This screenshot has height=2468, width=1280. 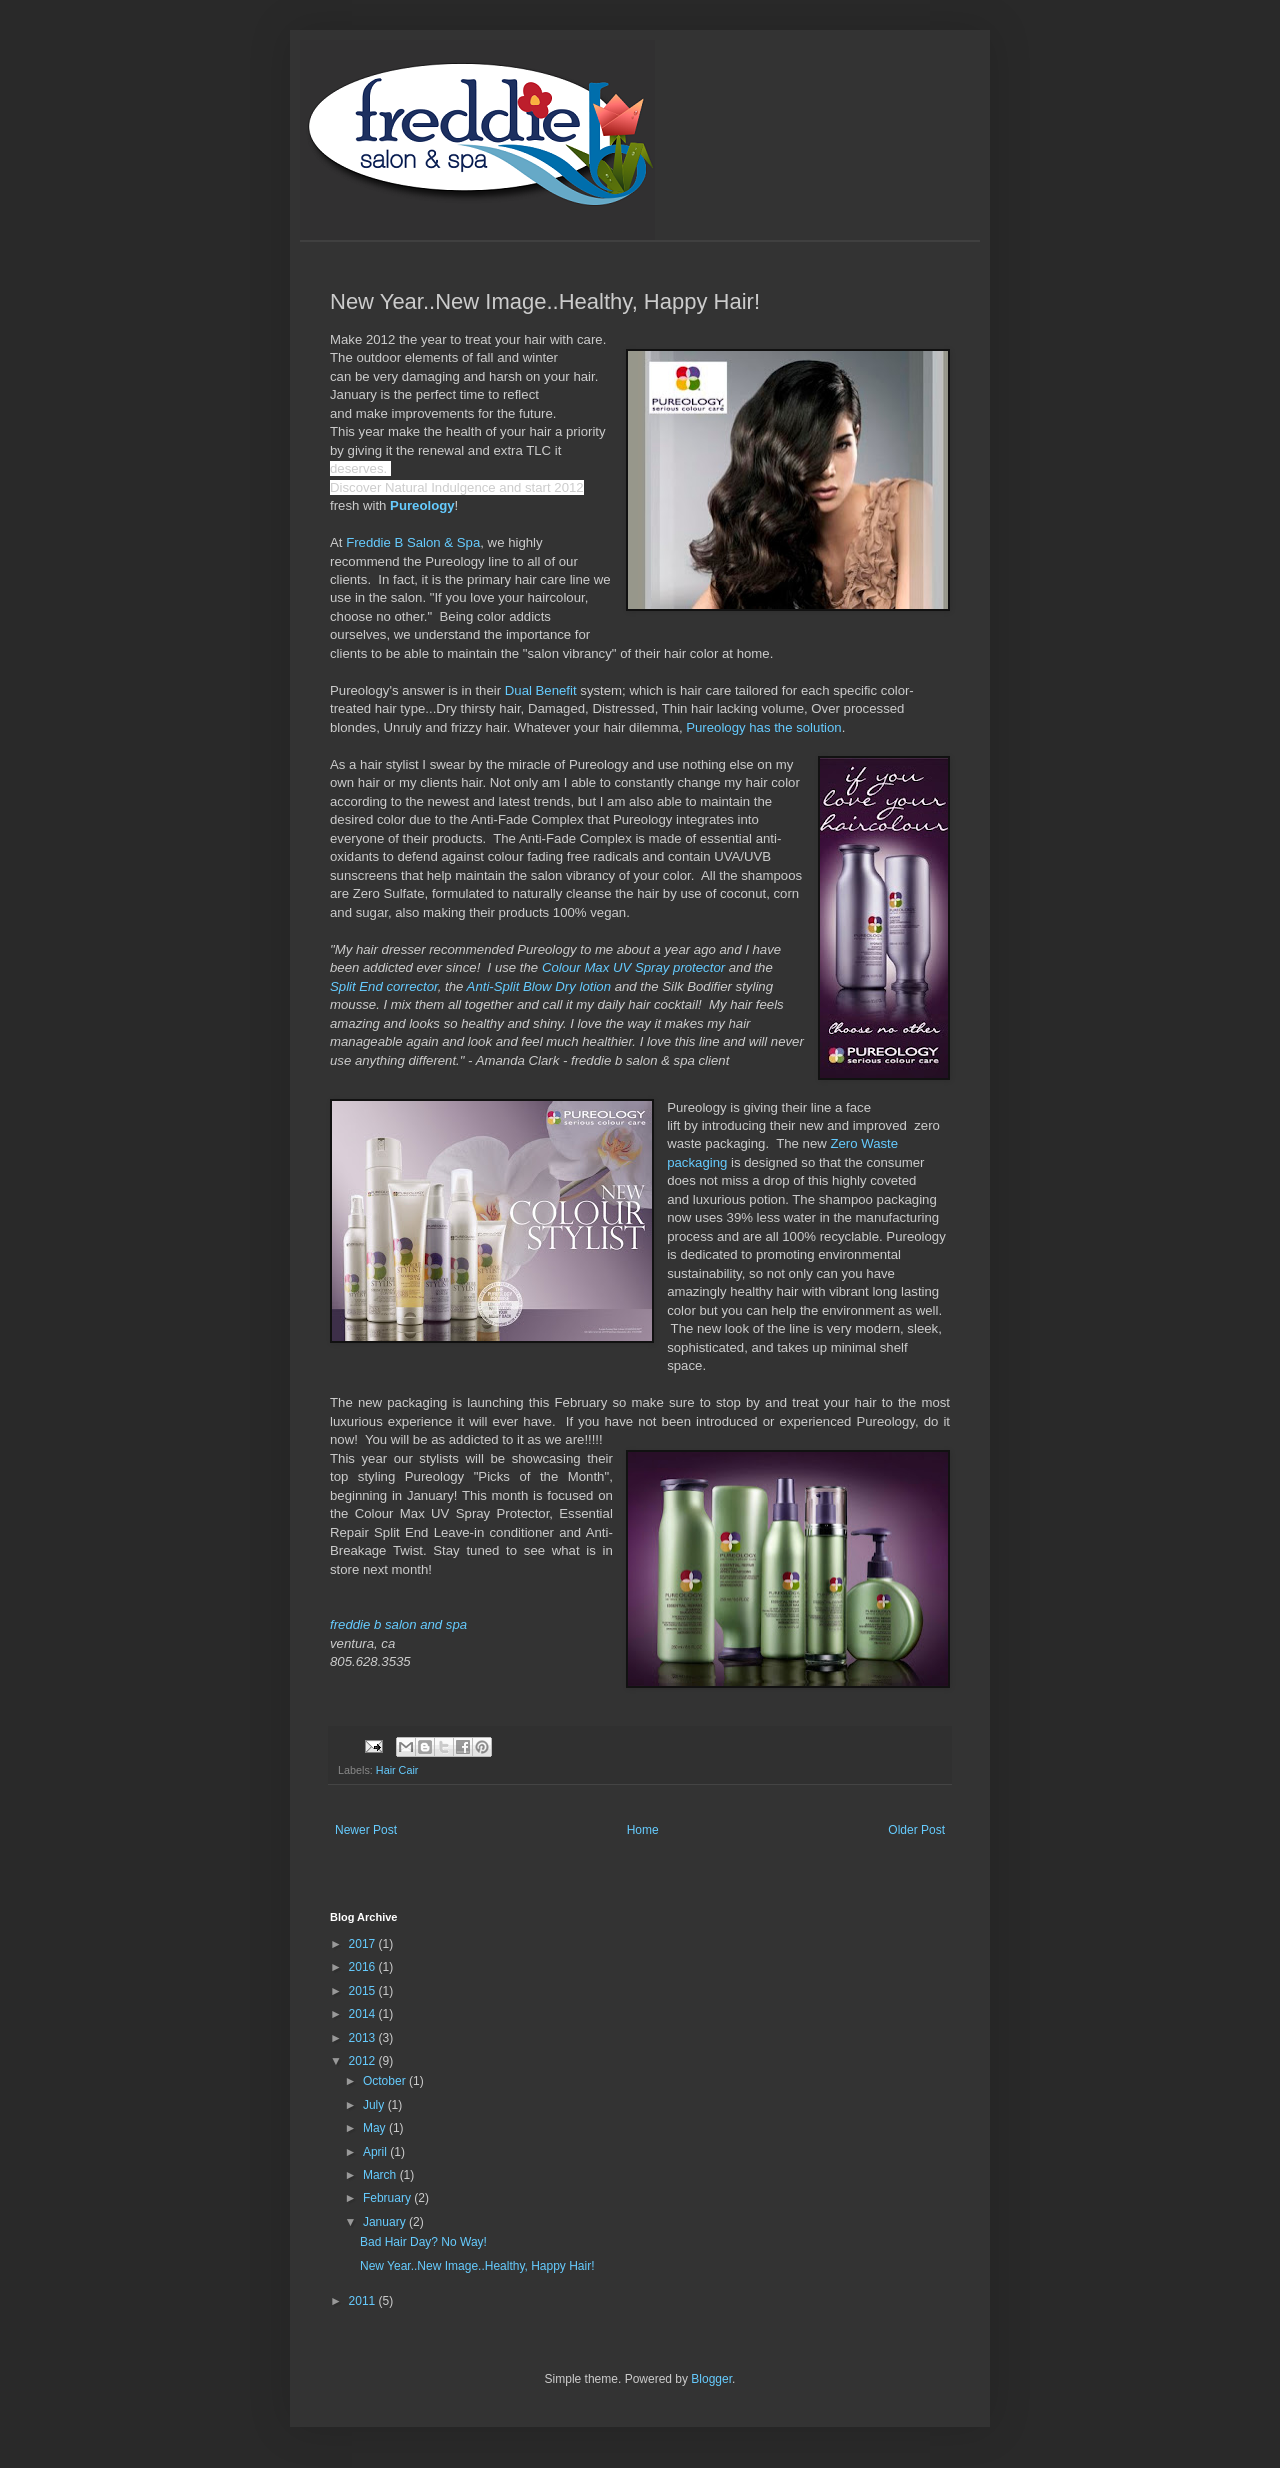 I want to click on Bad Hair Day? No Way!, so click(x=423, y=2242).